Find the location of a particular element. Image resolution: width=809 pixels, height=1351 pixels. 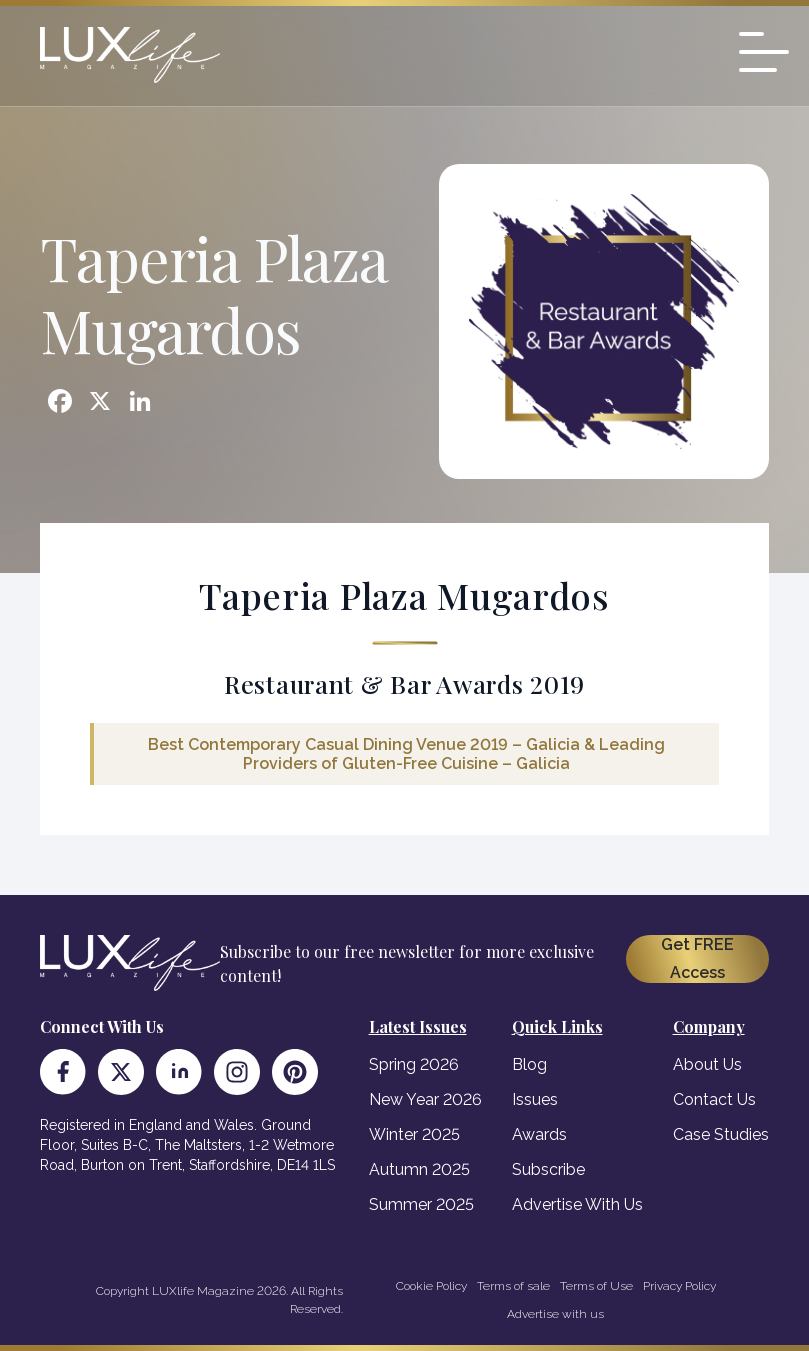

Spring 2026 is located at coordinates (414, 1064).